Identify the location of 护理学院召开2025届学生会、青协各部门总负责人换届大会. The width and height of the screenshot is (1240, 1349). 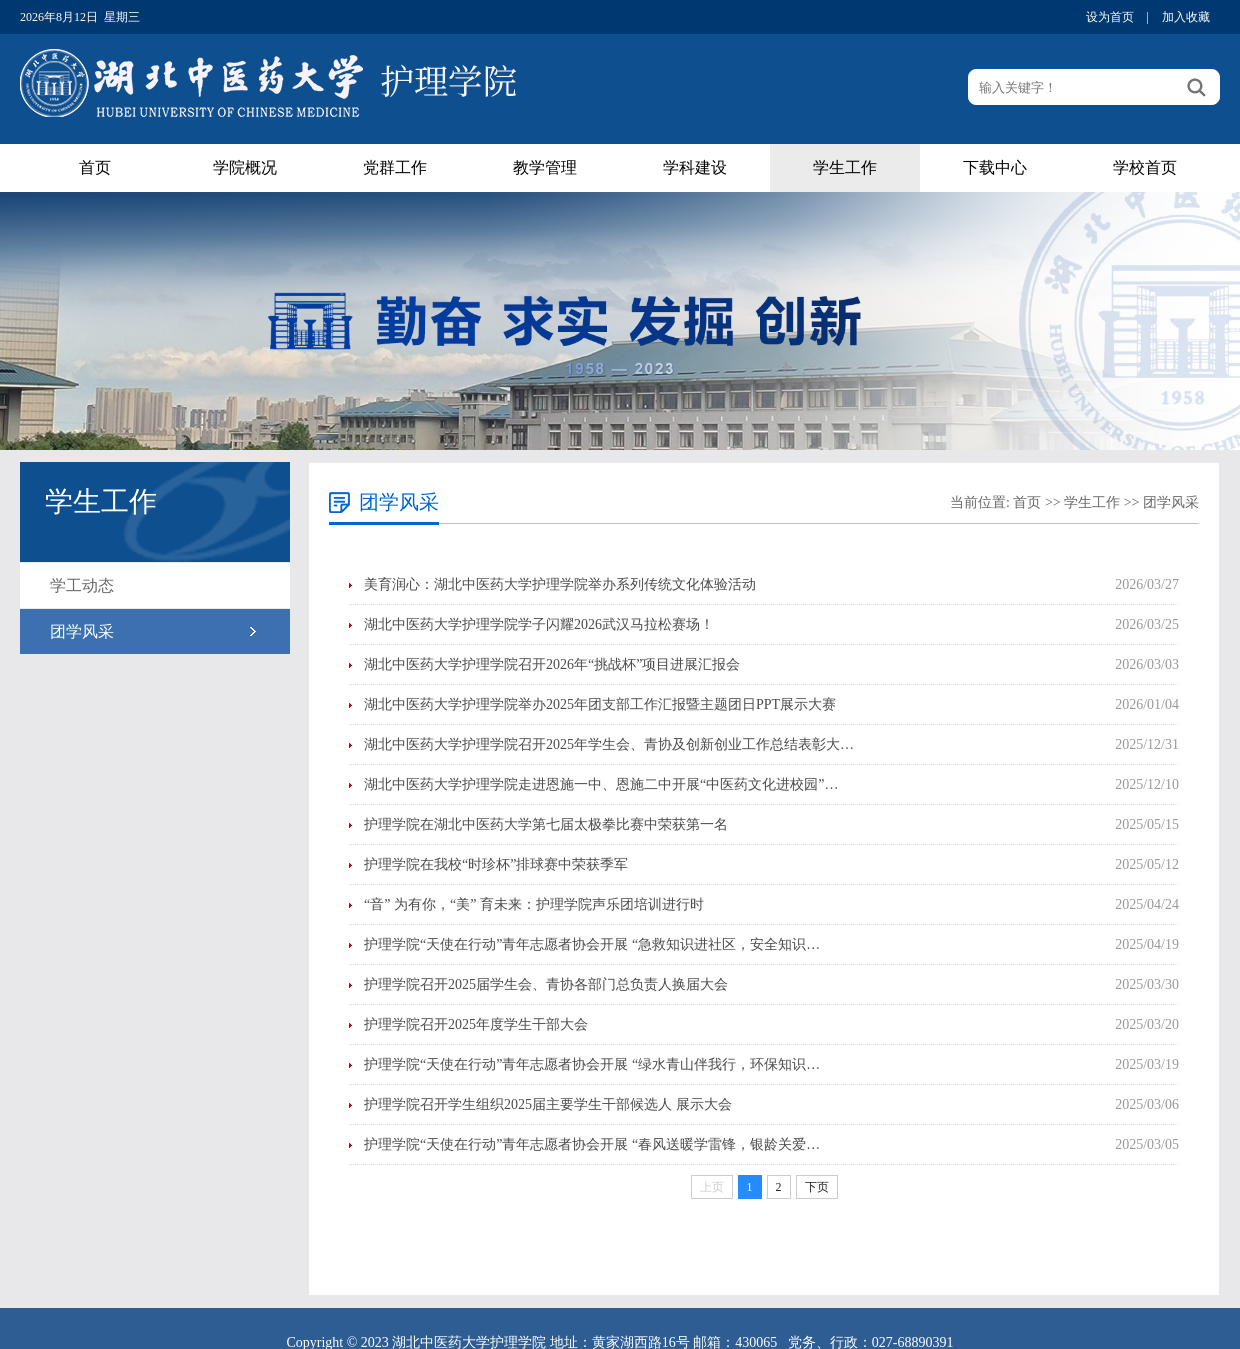
(546, 984).